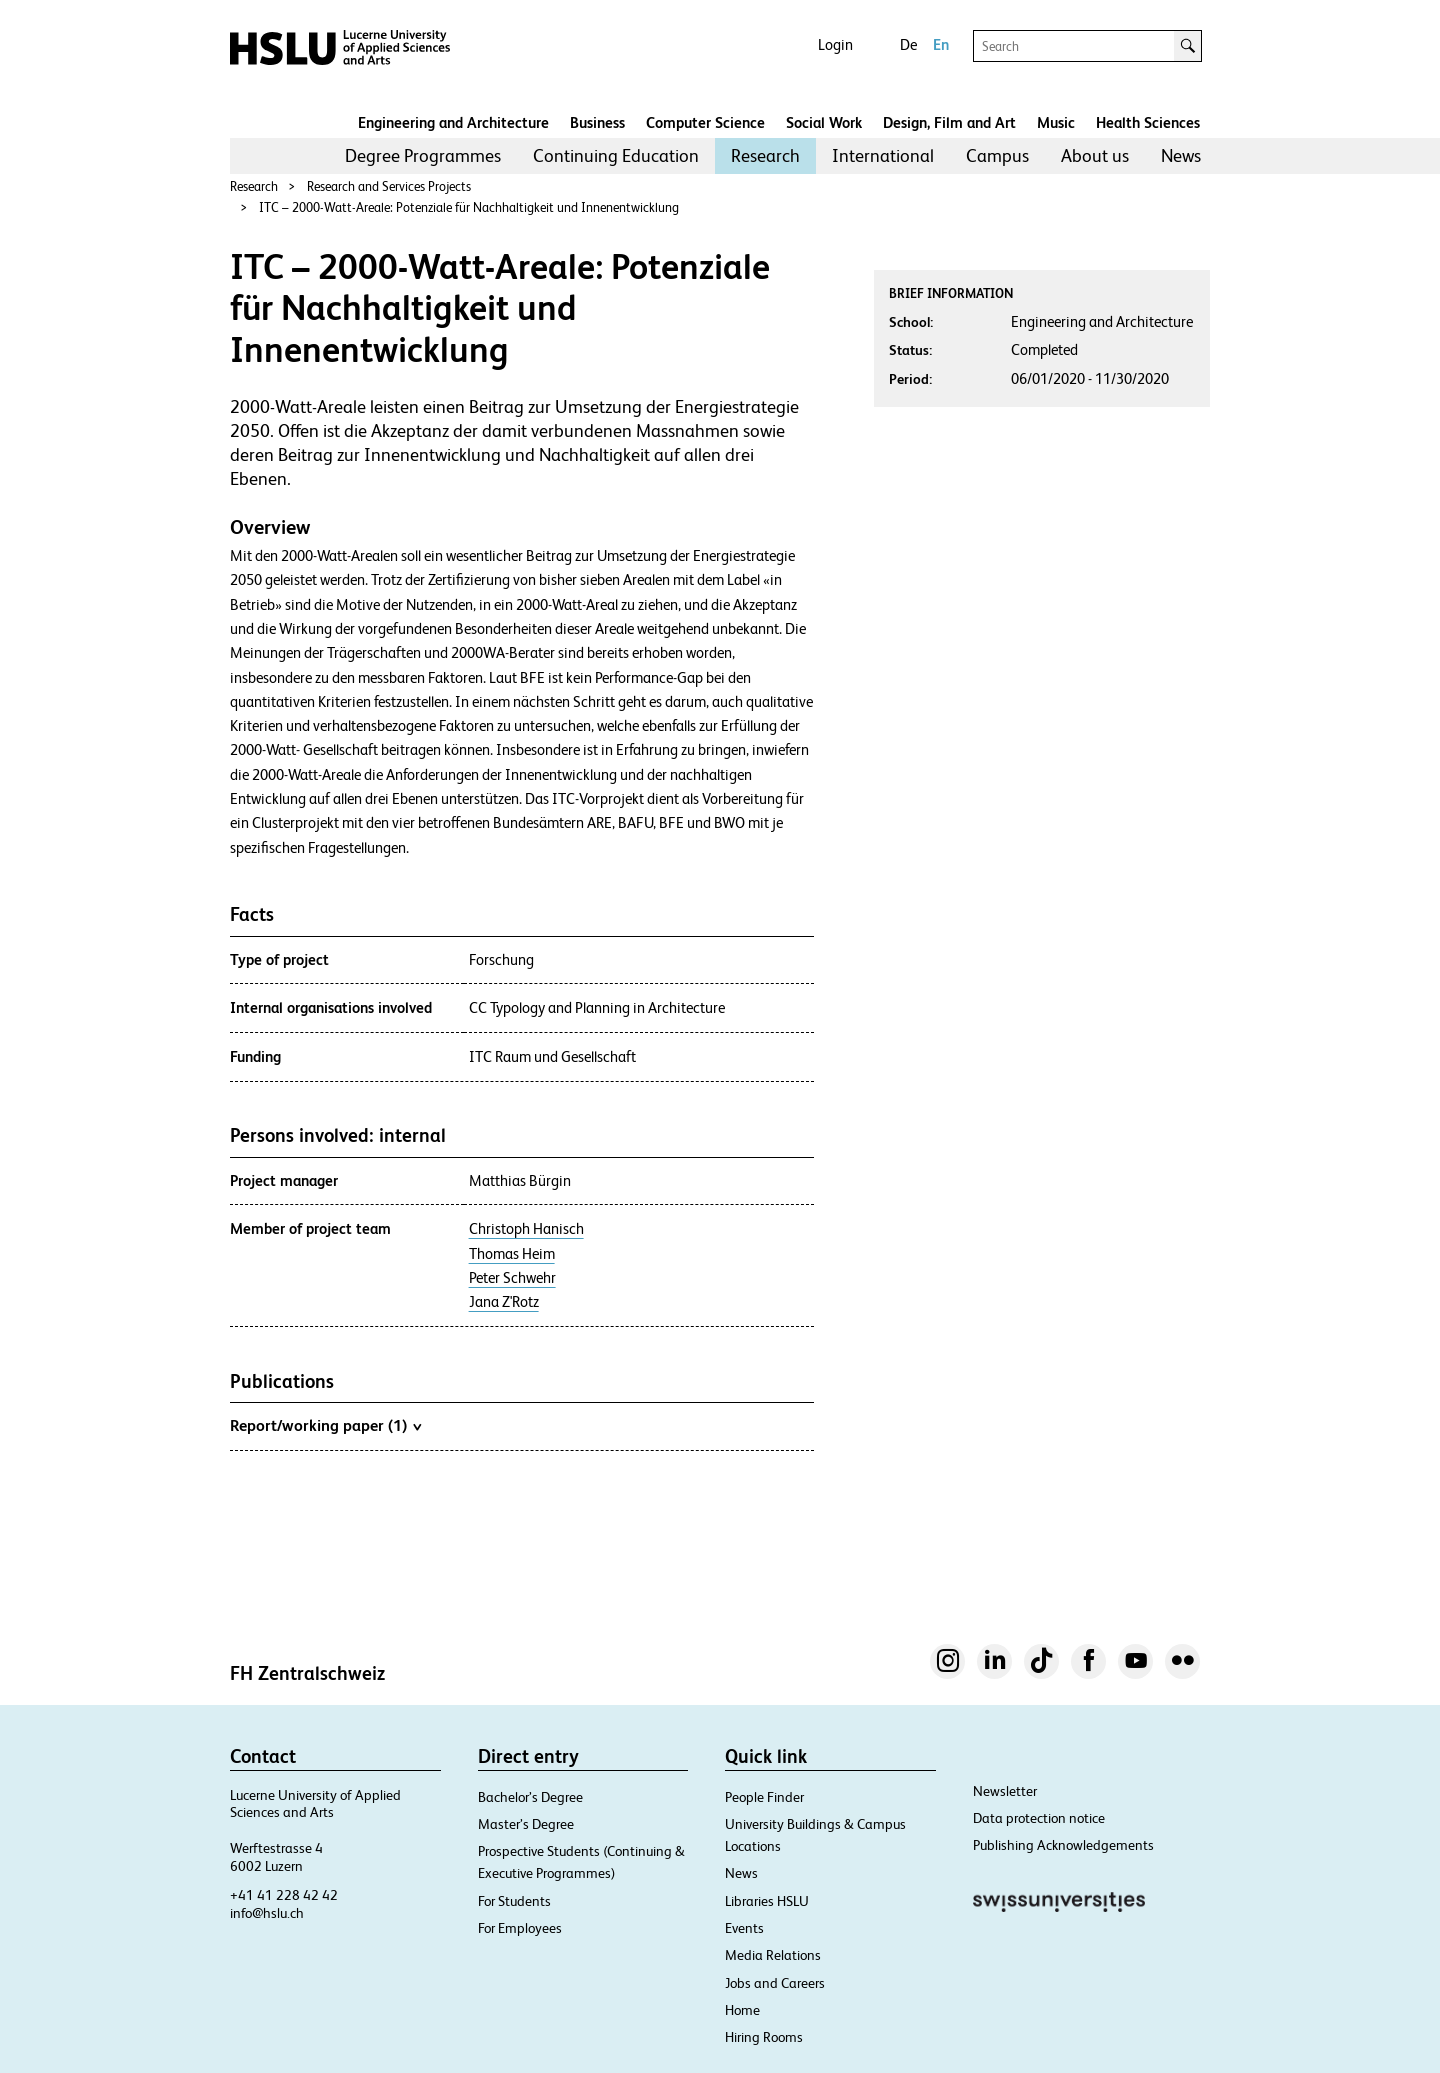  What do you see at coordinates (767, 1901) in the screenshot?
I see `Libraries HSLU` at bounding box center [767, 1901].